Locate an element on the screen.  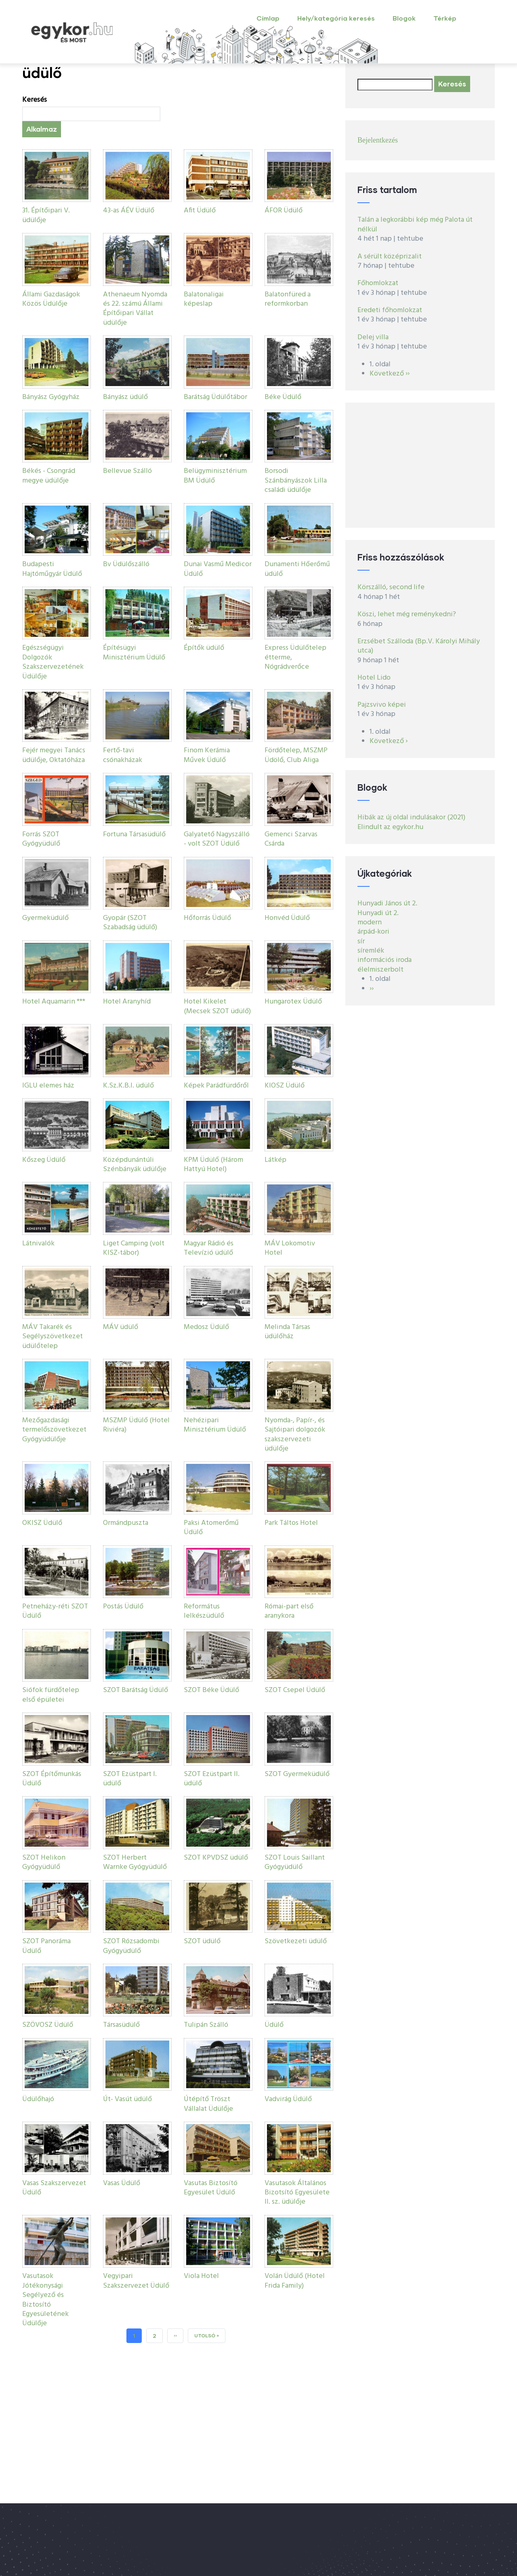
Hungarotex Üdülő is located at coordinates (293, 1002).